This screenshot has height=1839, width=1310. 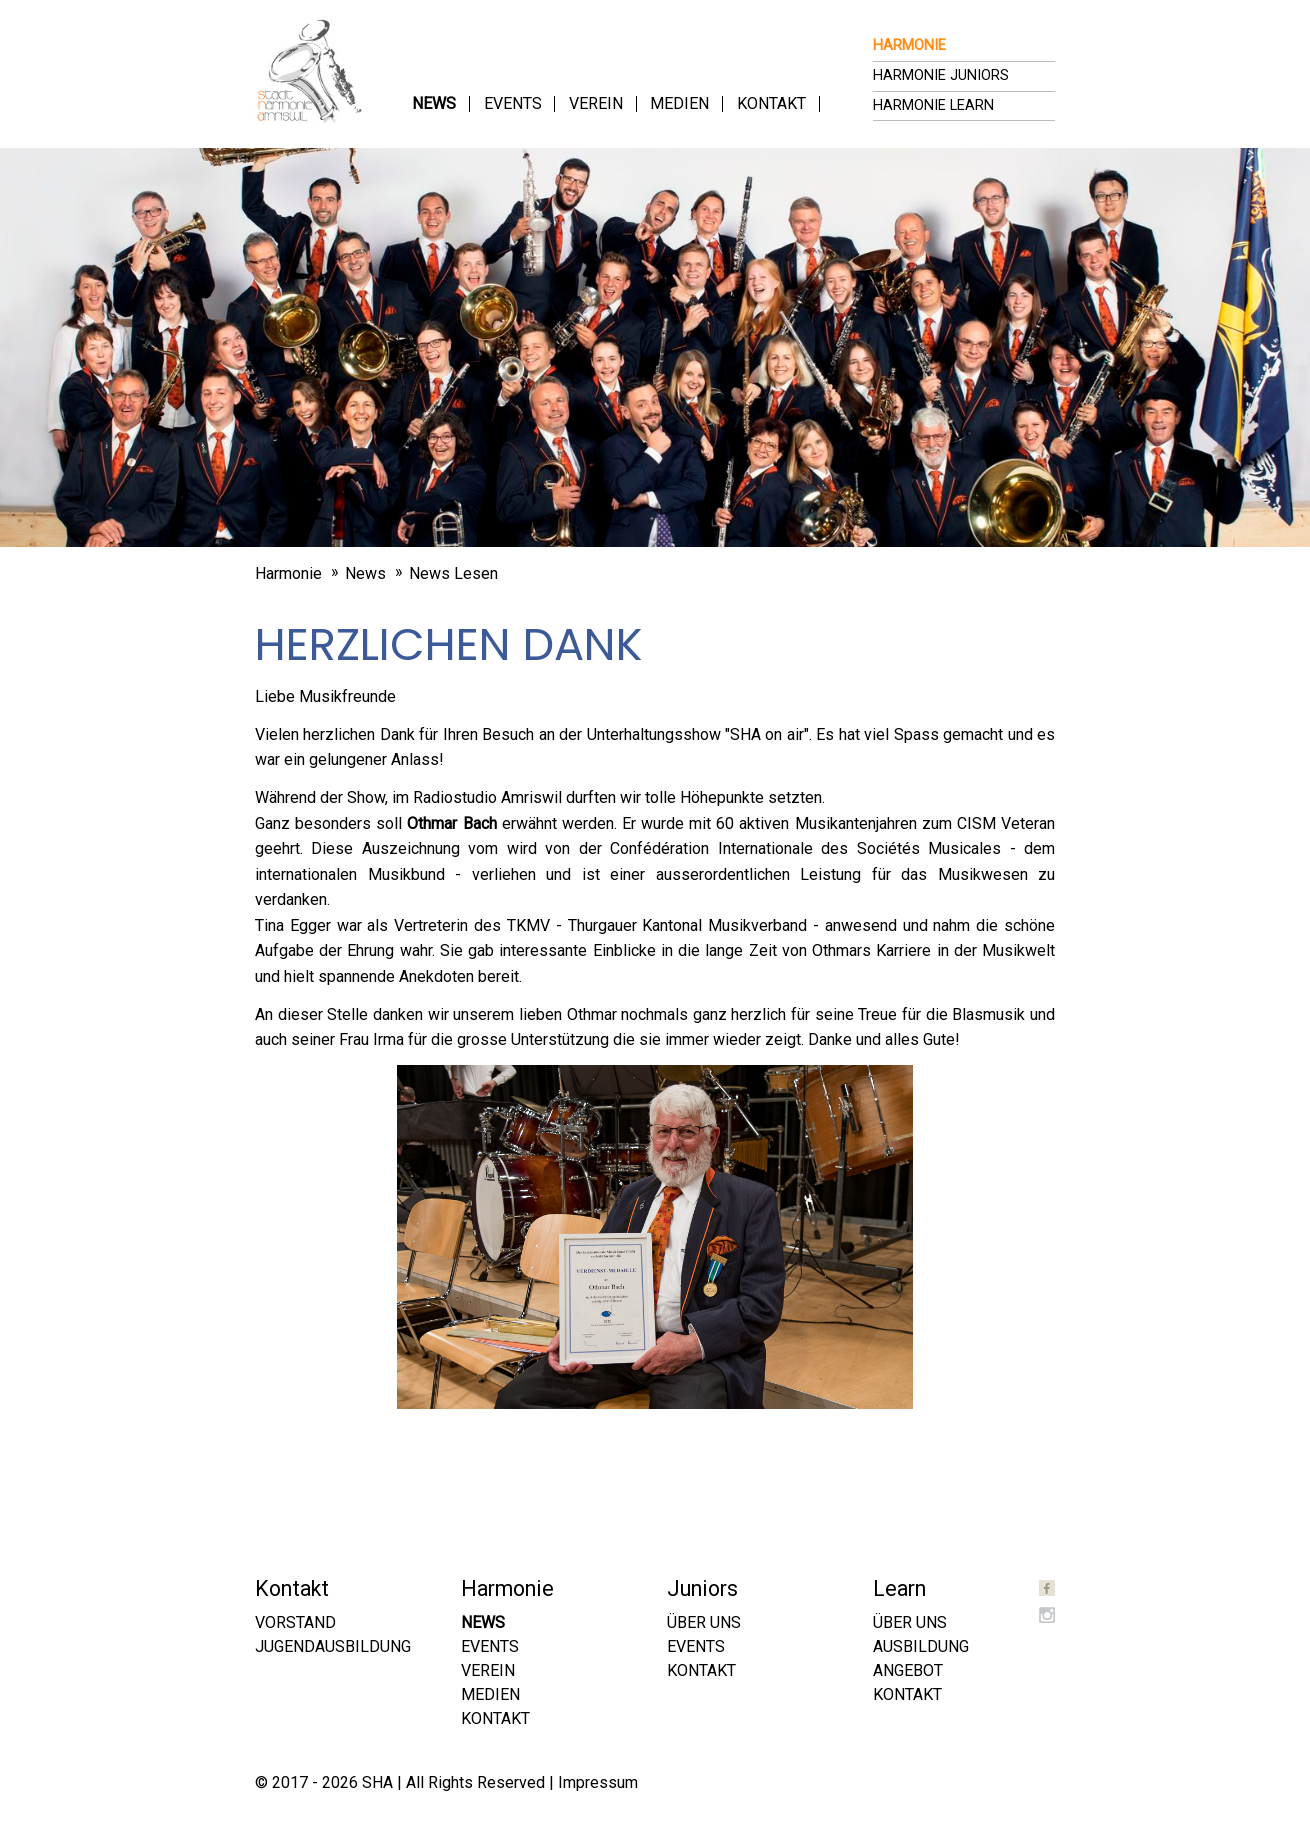 What do you see at coordinates (909, 45) in the screenshot?
I see `Harmonie` at bounding box center [909, 45].